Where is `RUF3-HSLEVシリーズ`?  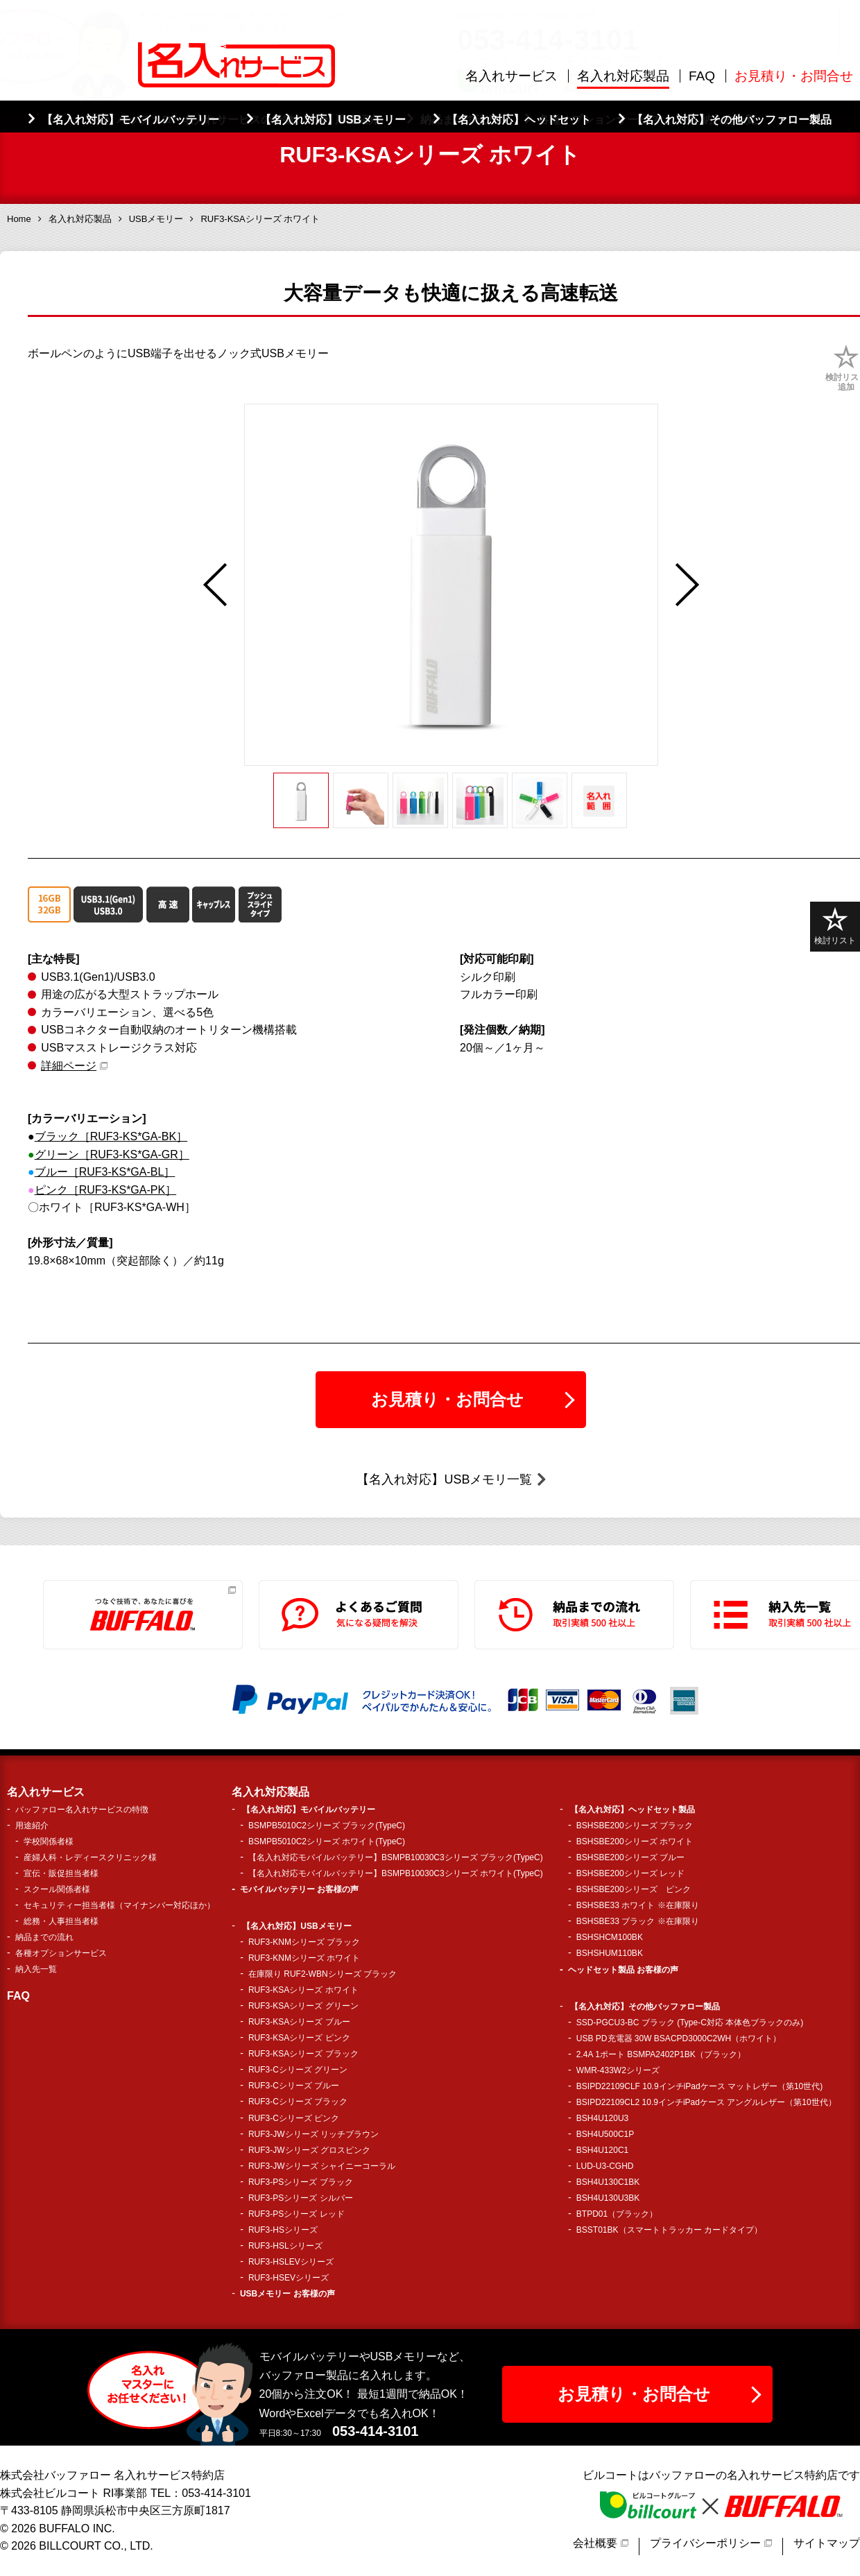
RUF3-HSLEVシリーズ is located at coordinates (291, 2262).